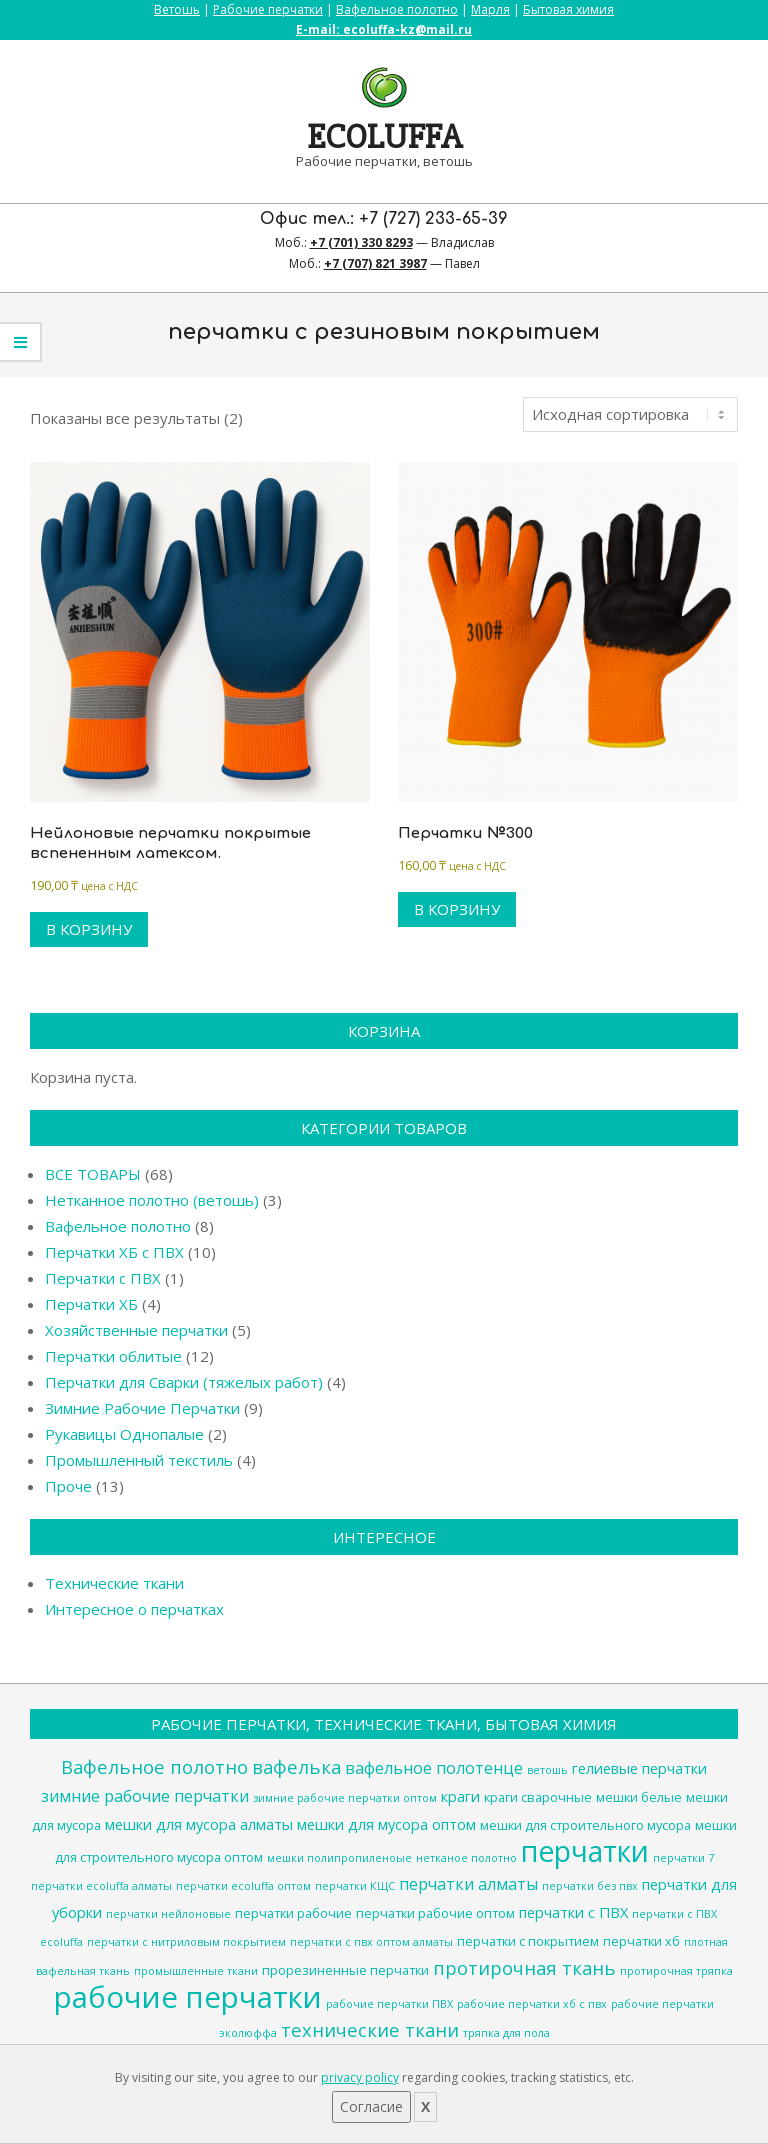 This screenshot has height=2144, width=768. What do you see at coordinates (528, 1941) in the screenshot?
I see `перчатки с покрытием [перчатки с покрытием (4 товара)]` at bounding box center [528, 1941].